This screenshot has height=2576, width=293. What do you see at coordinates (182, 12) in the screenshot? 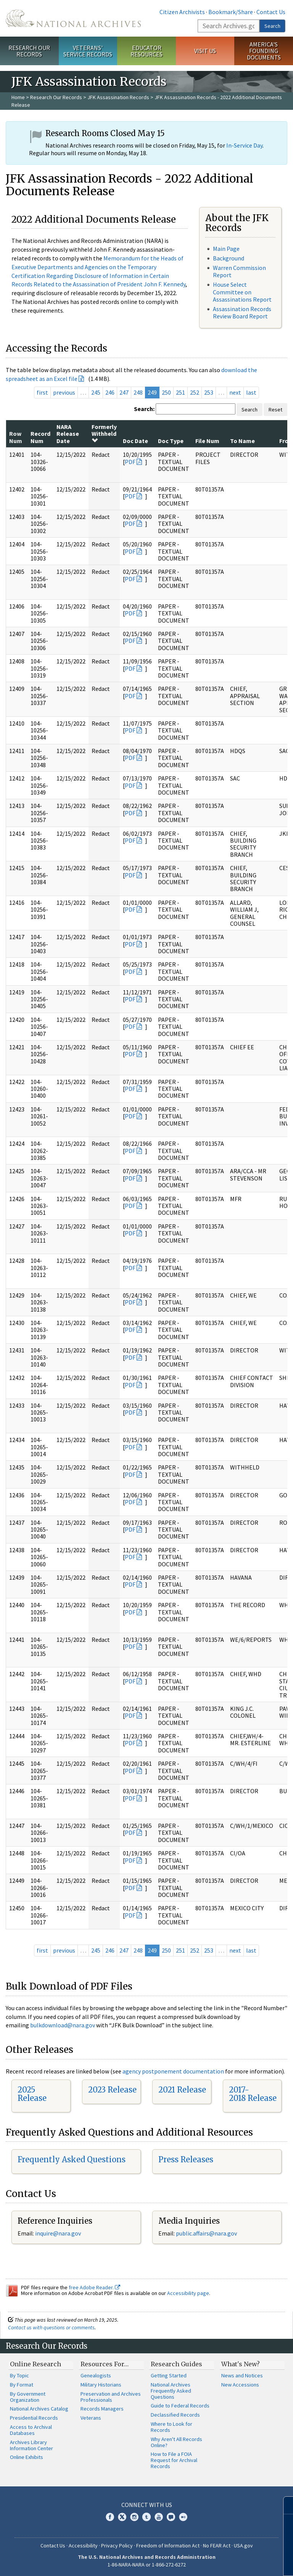
I see `Citizen Archivists` at bounding box center [182, 12].